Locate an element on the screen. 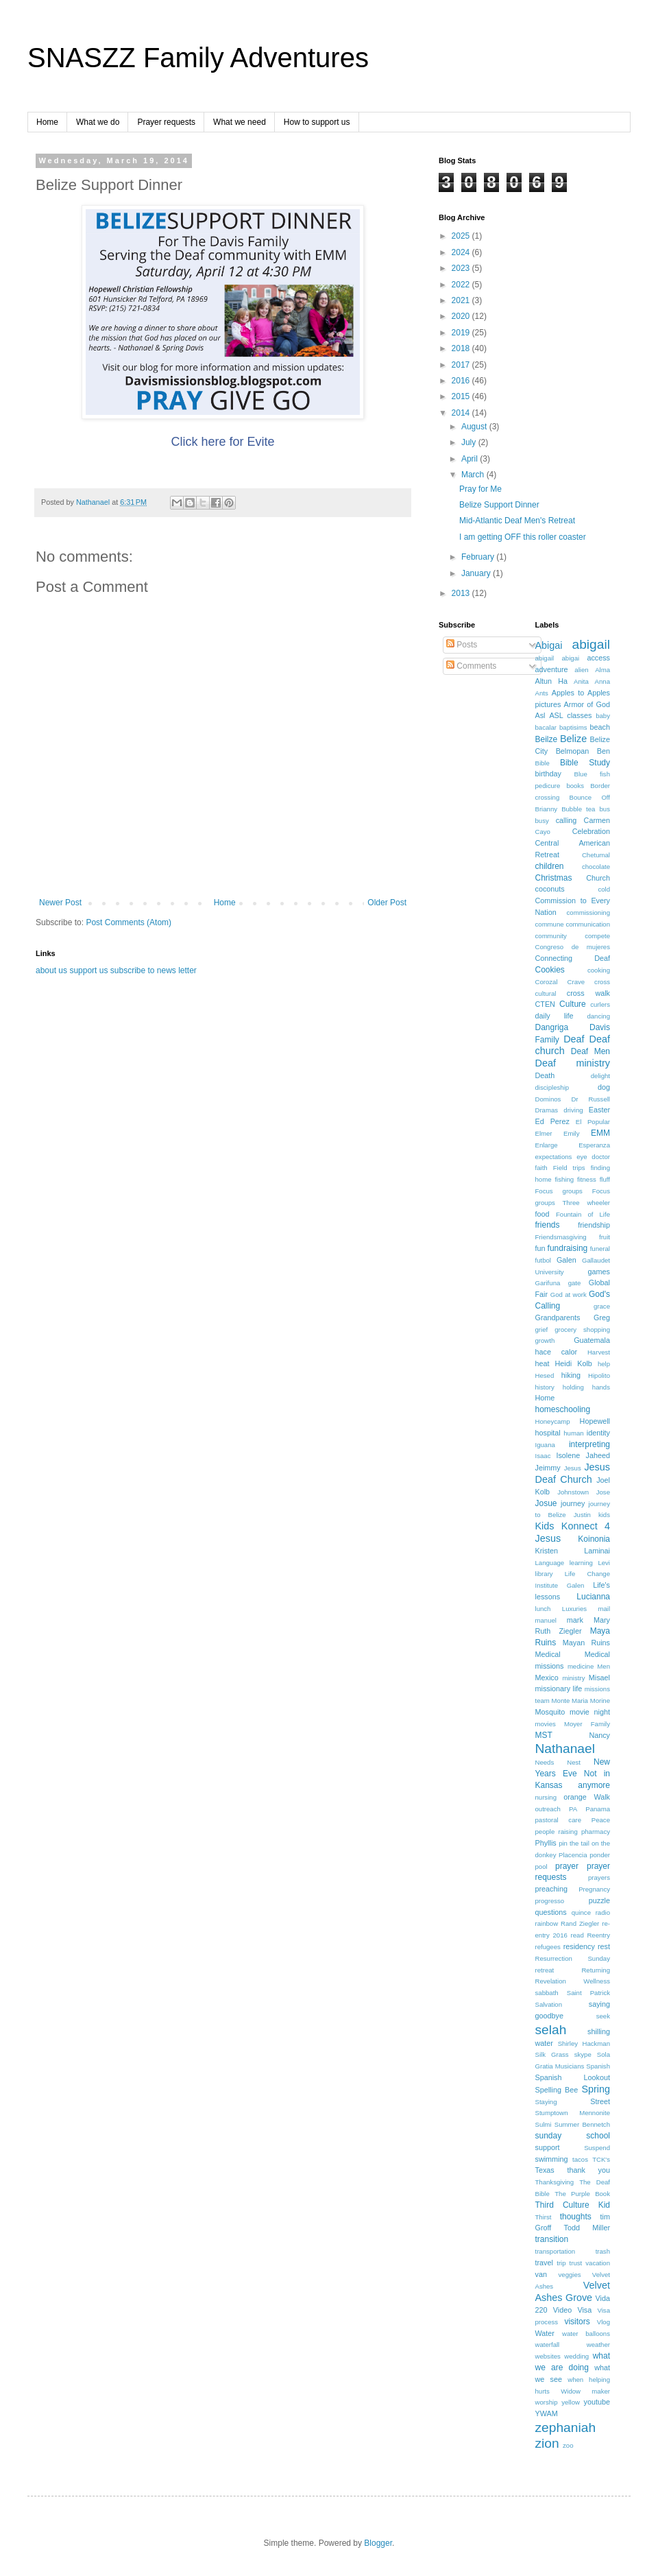  Bounce Off is located at coordinates (590, 797).